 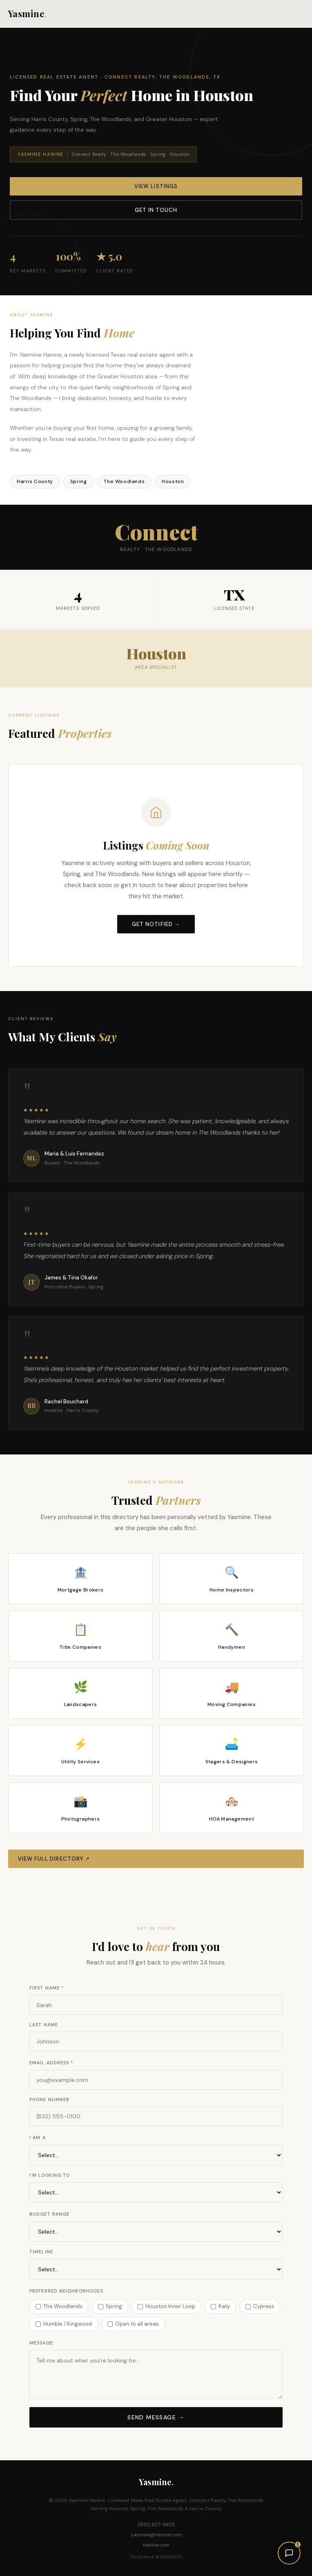 I want to click on Get Notified →, so click(x=156, y=924).